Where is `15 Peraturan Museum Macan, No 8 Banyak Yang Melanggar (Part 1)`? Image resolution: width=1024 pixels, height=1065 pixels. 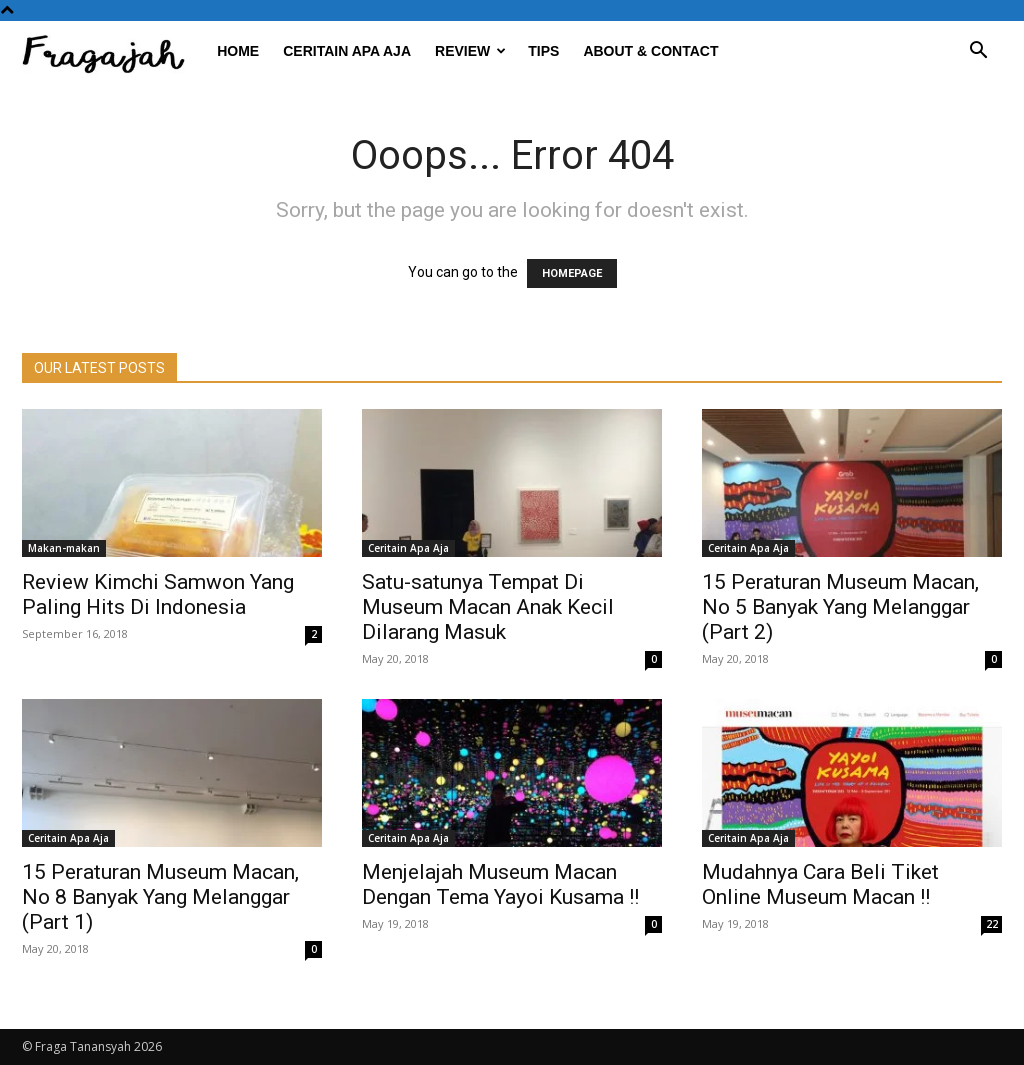
15 Peraturan Museum Macan, No 8 Banyak Yang Melanggar (Part 1) is located at coordinates (160, 897).